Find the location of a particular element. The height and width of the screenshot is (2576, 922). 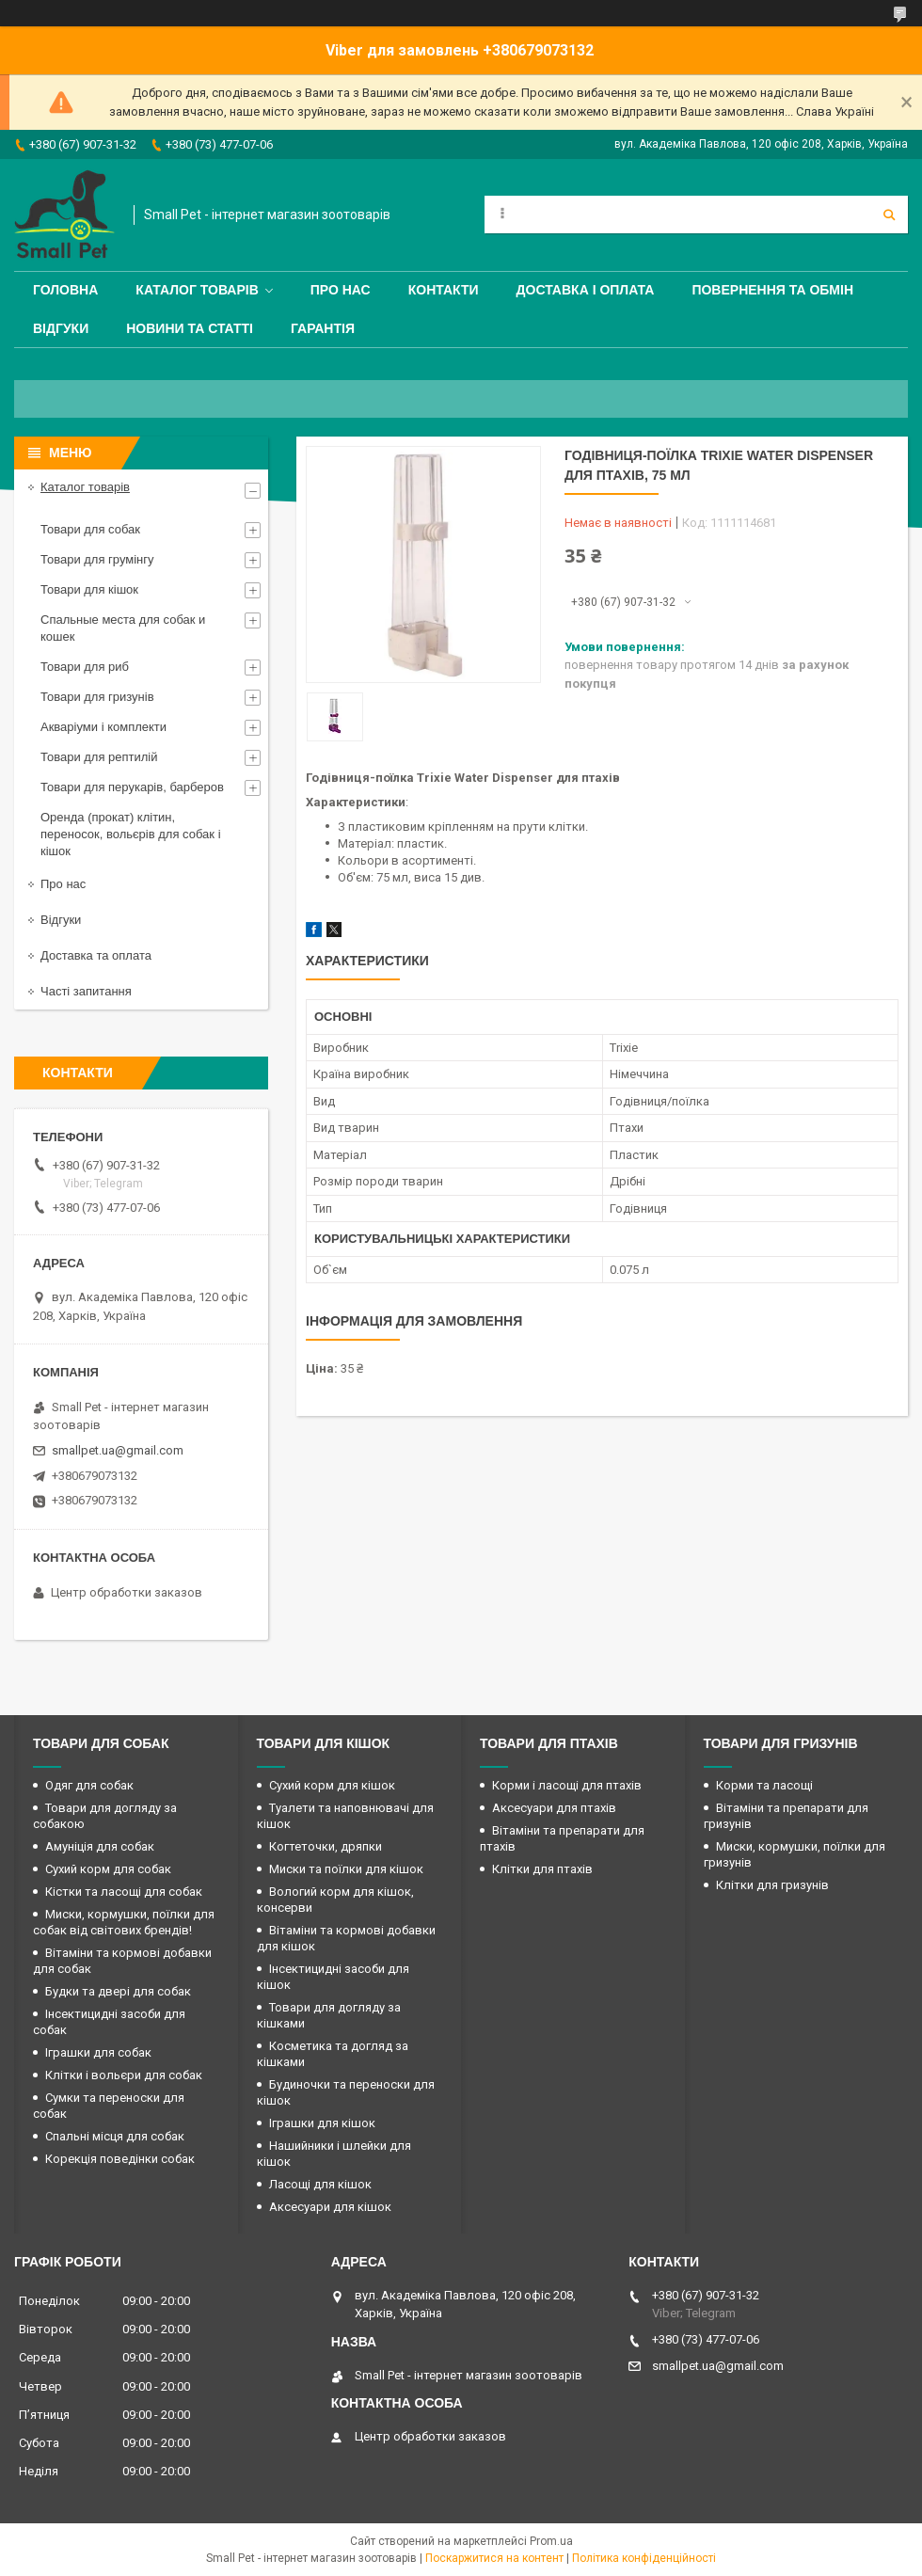

Корми та ласощі is located at coordinates (764, 1785).